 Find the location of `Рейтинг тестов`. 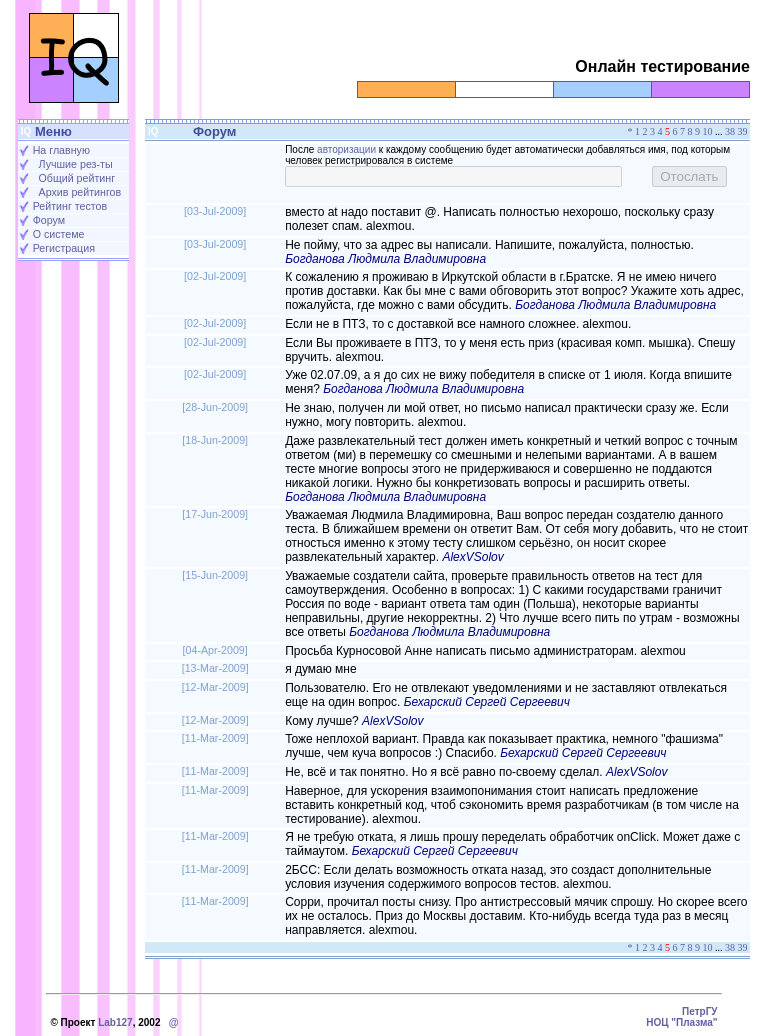

Рейтинг тестов is located at coordinates (70, 206).